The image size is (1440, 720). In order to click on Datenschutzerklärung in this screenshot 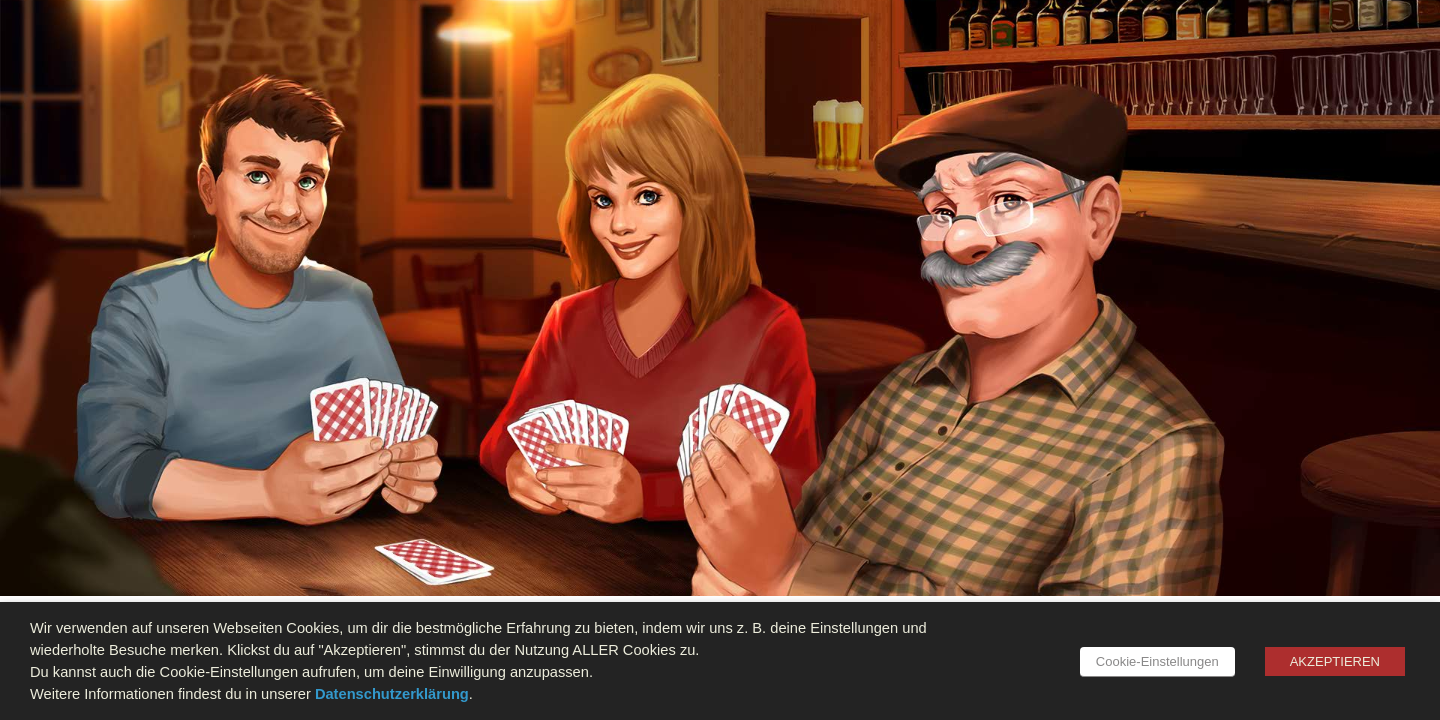, I will do `click(392, 694)`.